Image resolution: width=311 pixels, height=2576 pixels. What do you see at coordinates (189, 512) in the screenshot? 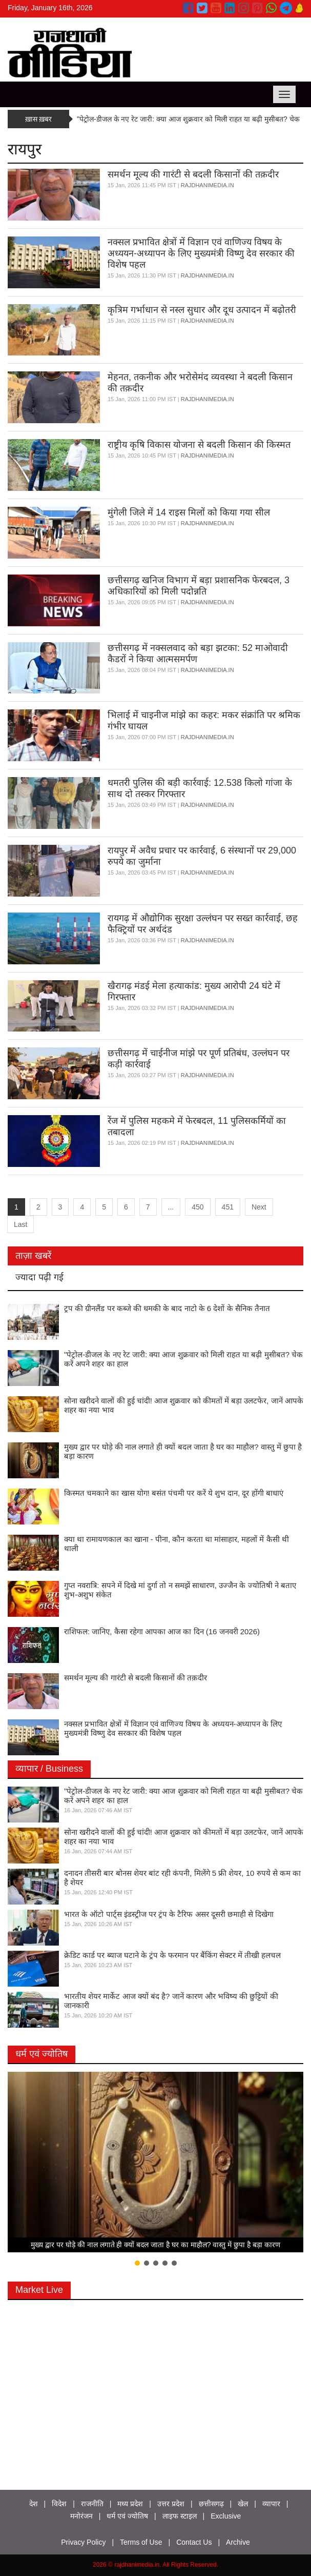
I see `मुंगेली जिले में 14 राइस मिलों को किया गया सील` at bounding box center [189, 512].